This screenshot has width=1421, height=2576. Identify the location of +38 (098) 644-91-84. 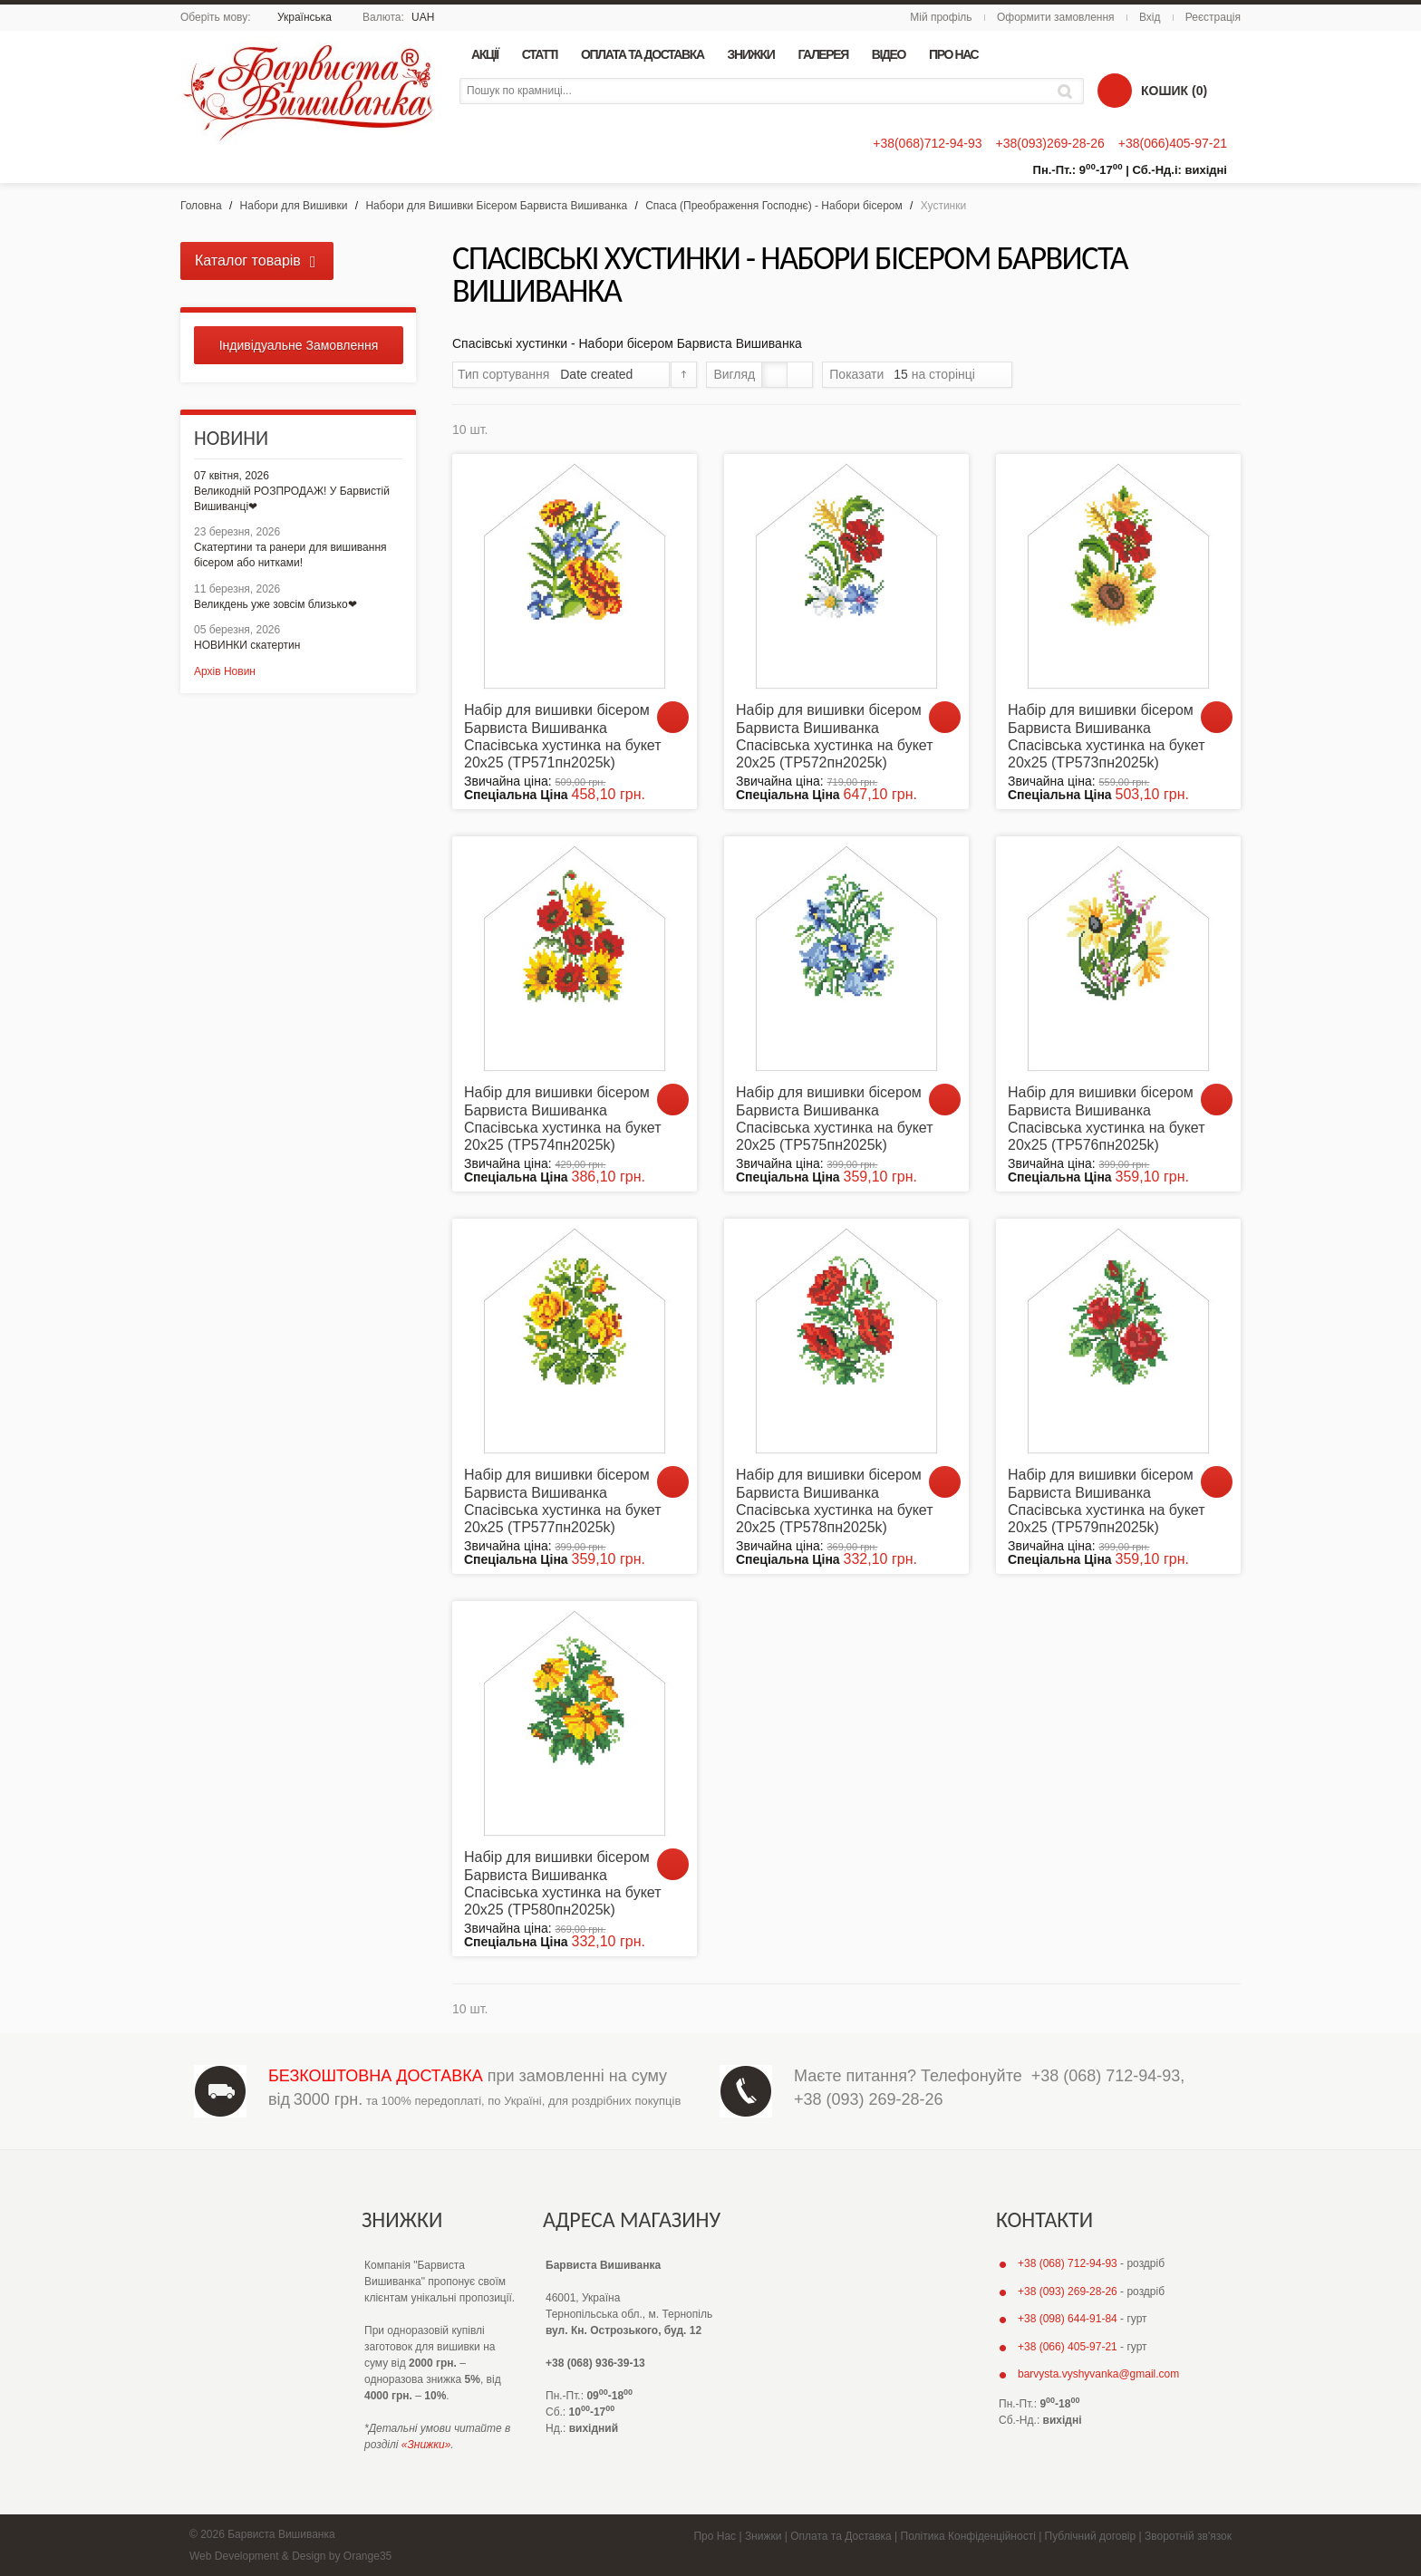
(1067, 2318).